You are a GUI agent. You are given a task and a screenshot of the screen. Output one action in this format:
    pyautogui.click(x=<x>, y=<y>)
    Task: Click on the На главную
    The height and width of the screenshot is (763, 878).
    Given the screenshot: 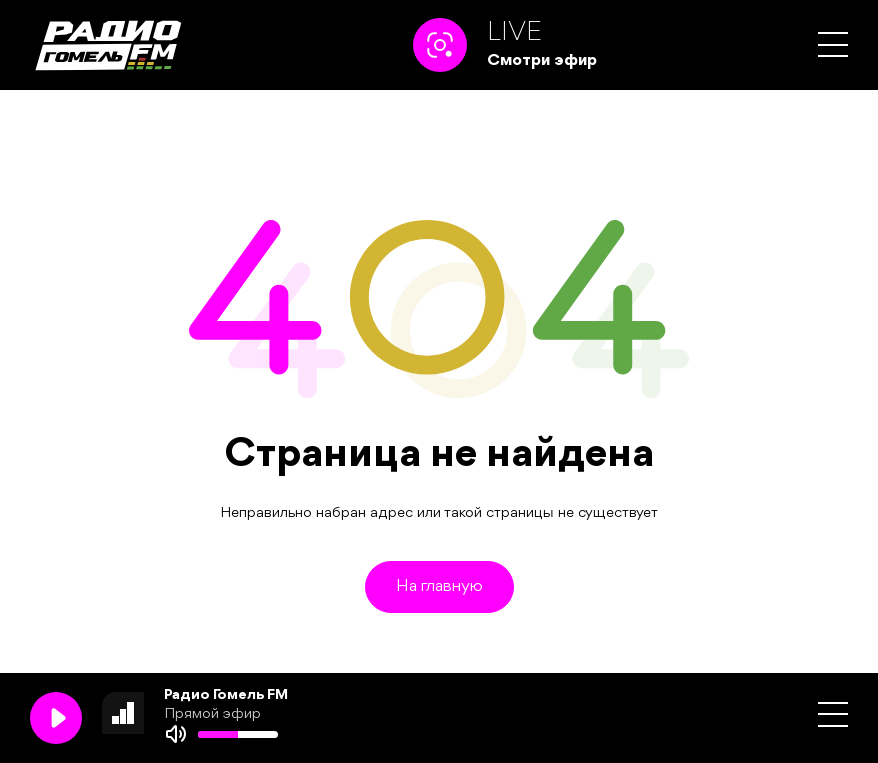 What is the action you would take?
    pyautogui.click(x=439, y=586)
    